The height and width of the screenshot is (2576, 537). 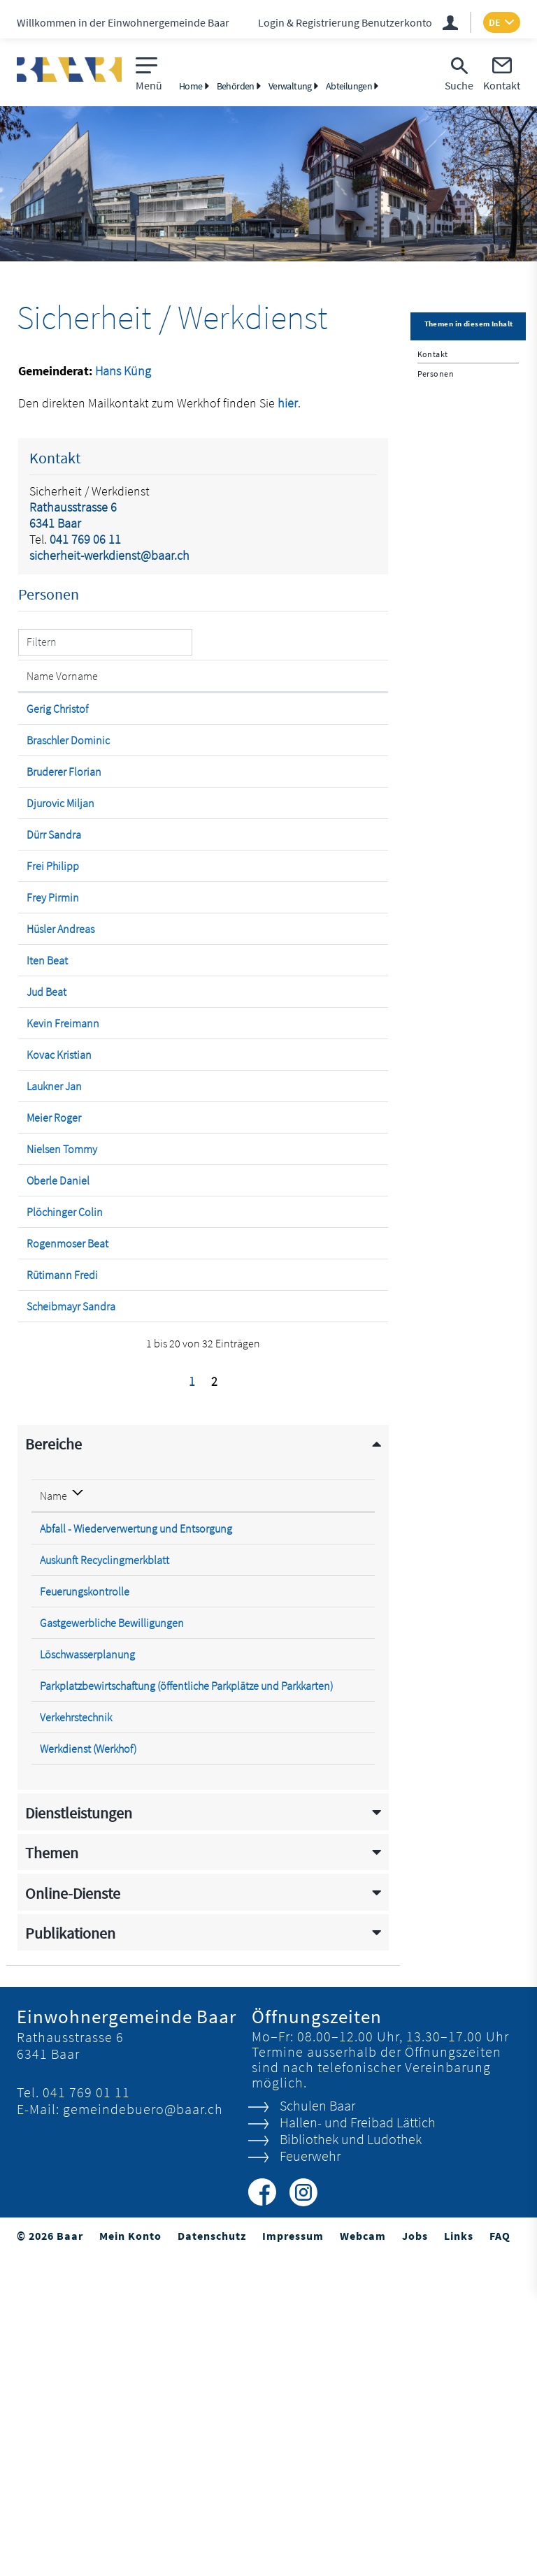 What do you see at coordinates (415, 2557) in the screenshot?
I see `Jobs` at bounding box center [415, 2557].